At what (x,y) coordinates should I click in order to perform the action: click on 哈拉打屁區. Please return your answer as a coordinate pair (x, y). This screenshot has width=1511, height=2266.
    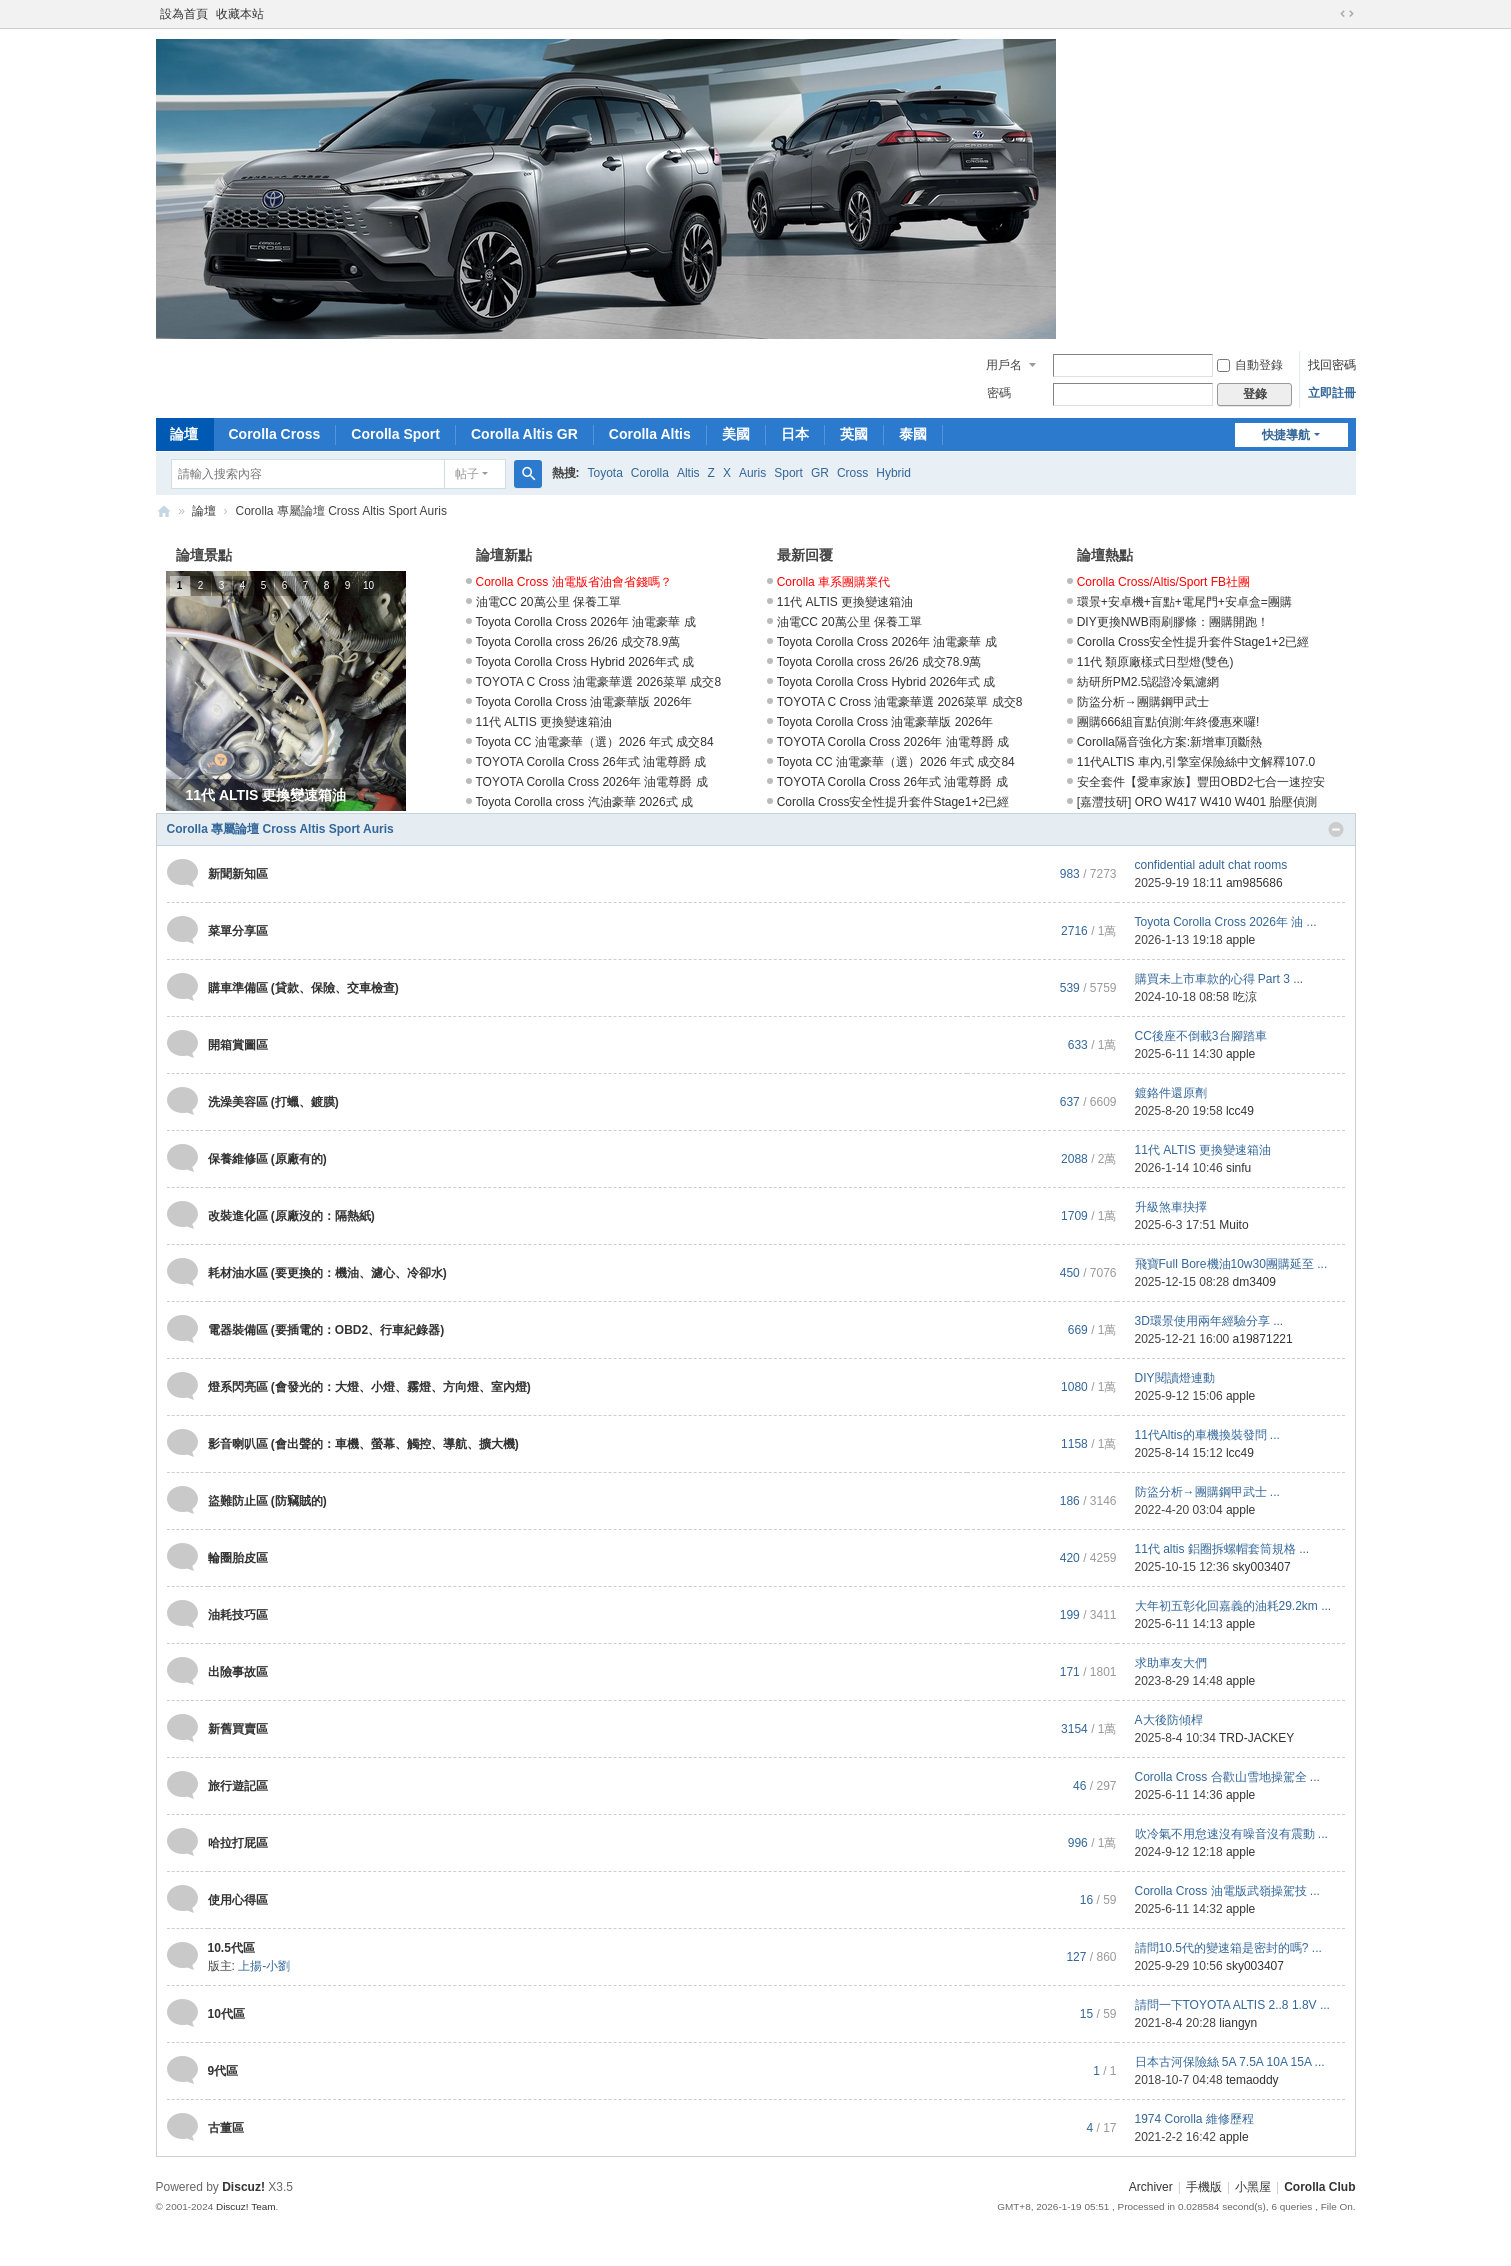
    Looking at the image, I should click on (238, 1843).